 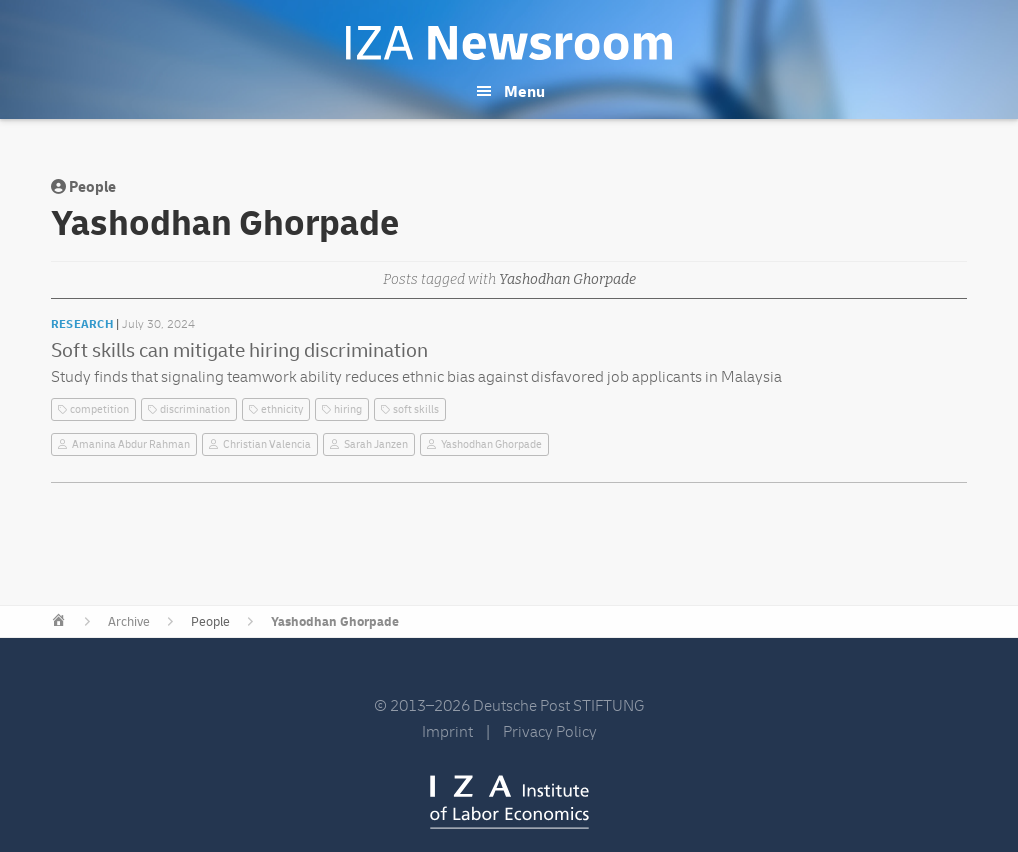 What do you see at coordinates (282, 409) in the screenshot?
I see `ethnicity` at bounding box center [282, 409].